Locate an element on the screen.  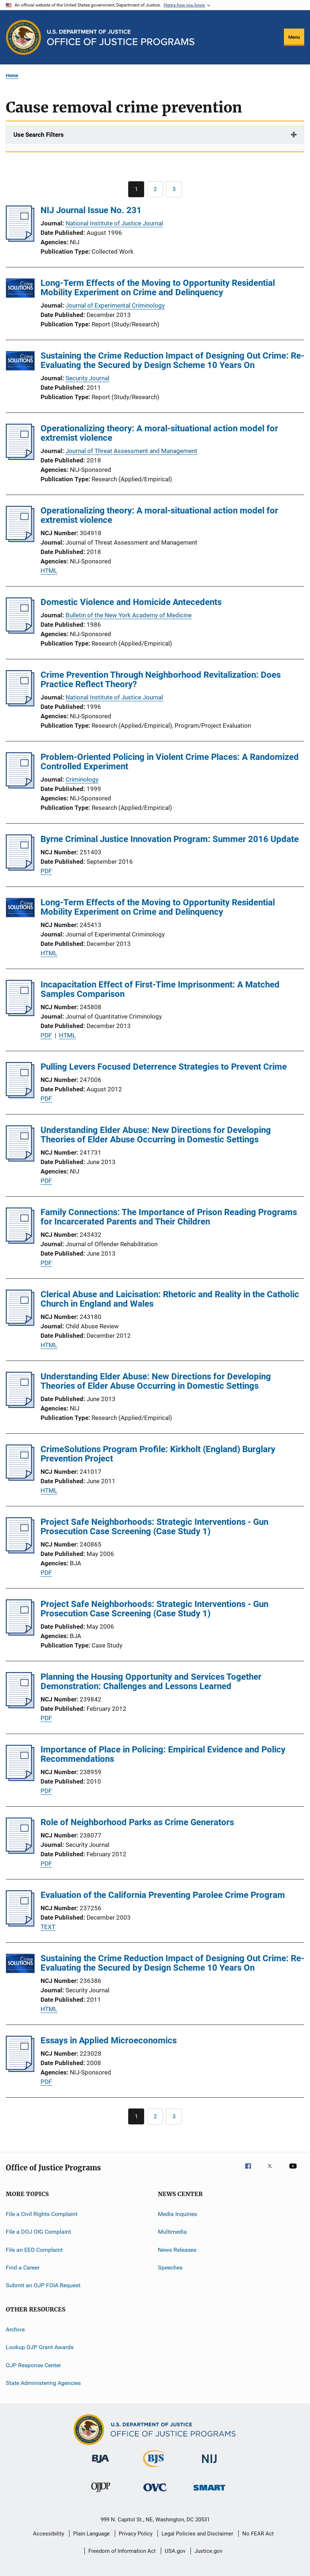
[Evaluation of the California Preventing Parolee Crime Program] is located at coordinates (20, 1924).